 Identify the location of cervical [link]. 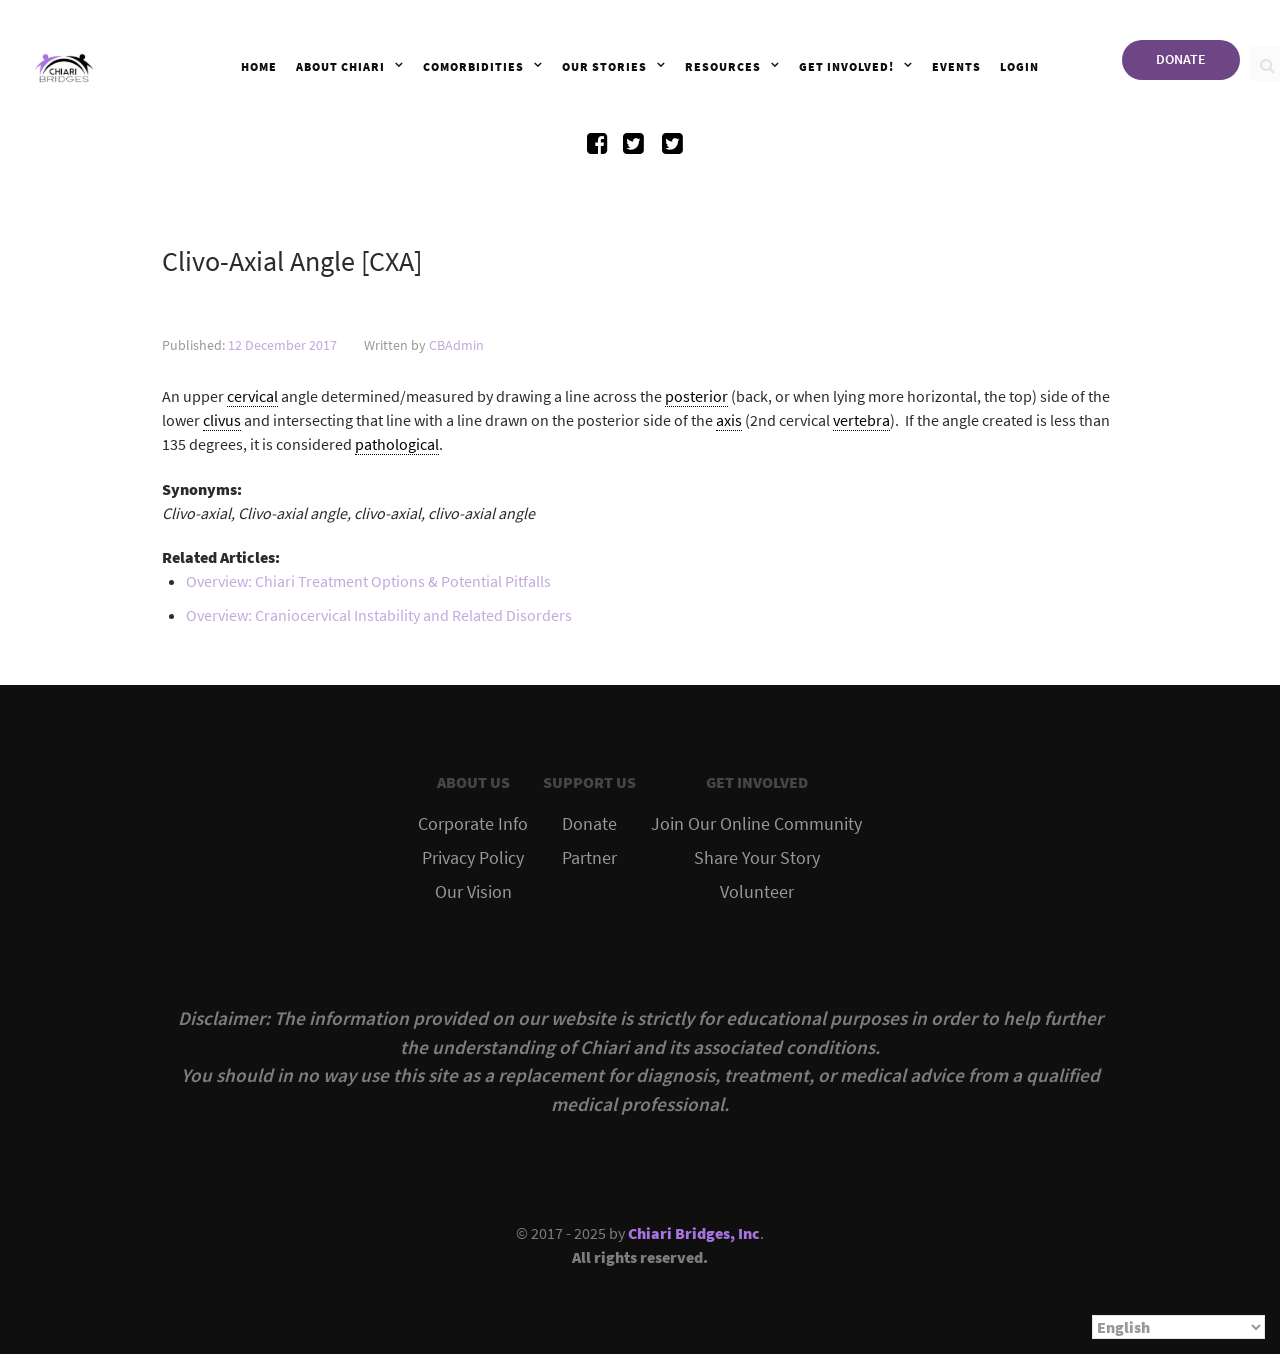
(252, 396).